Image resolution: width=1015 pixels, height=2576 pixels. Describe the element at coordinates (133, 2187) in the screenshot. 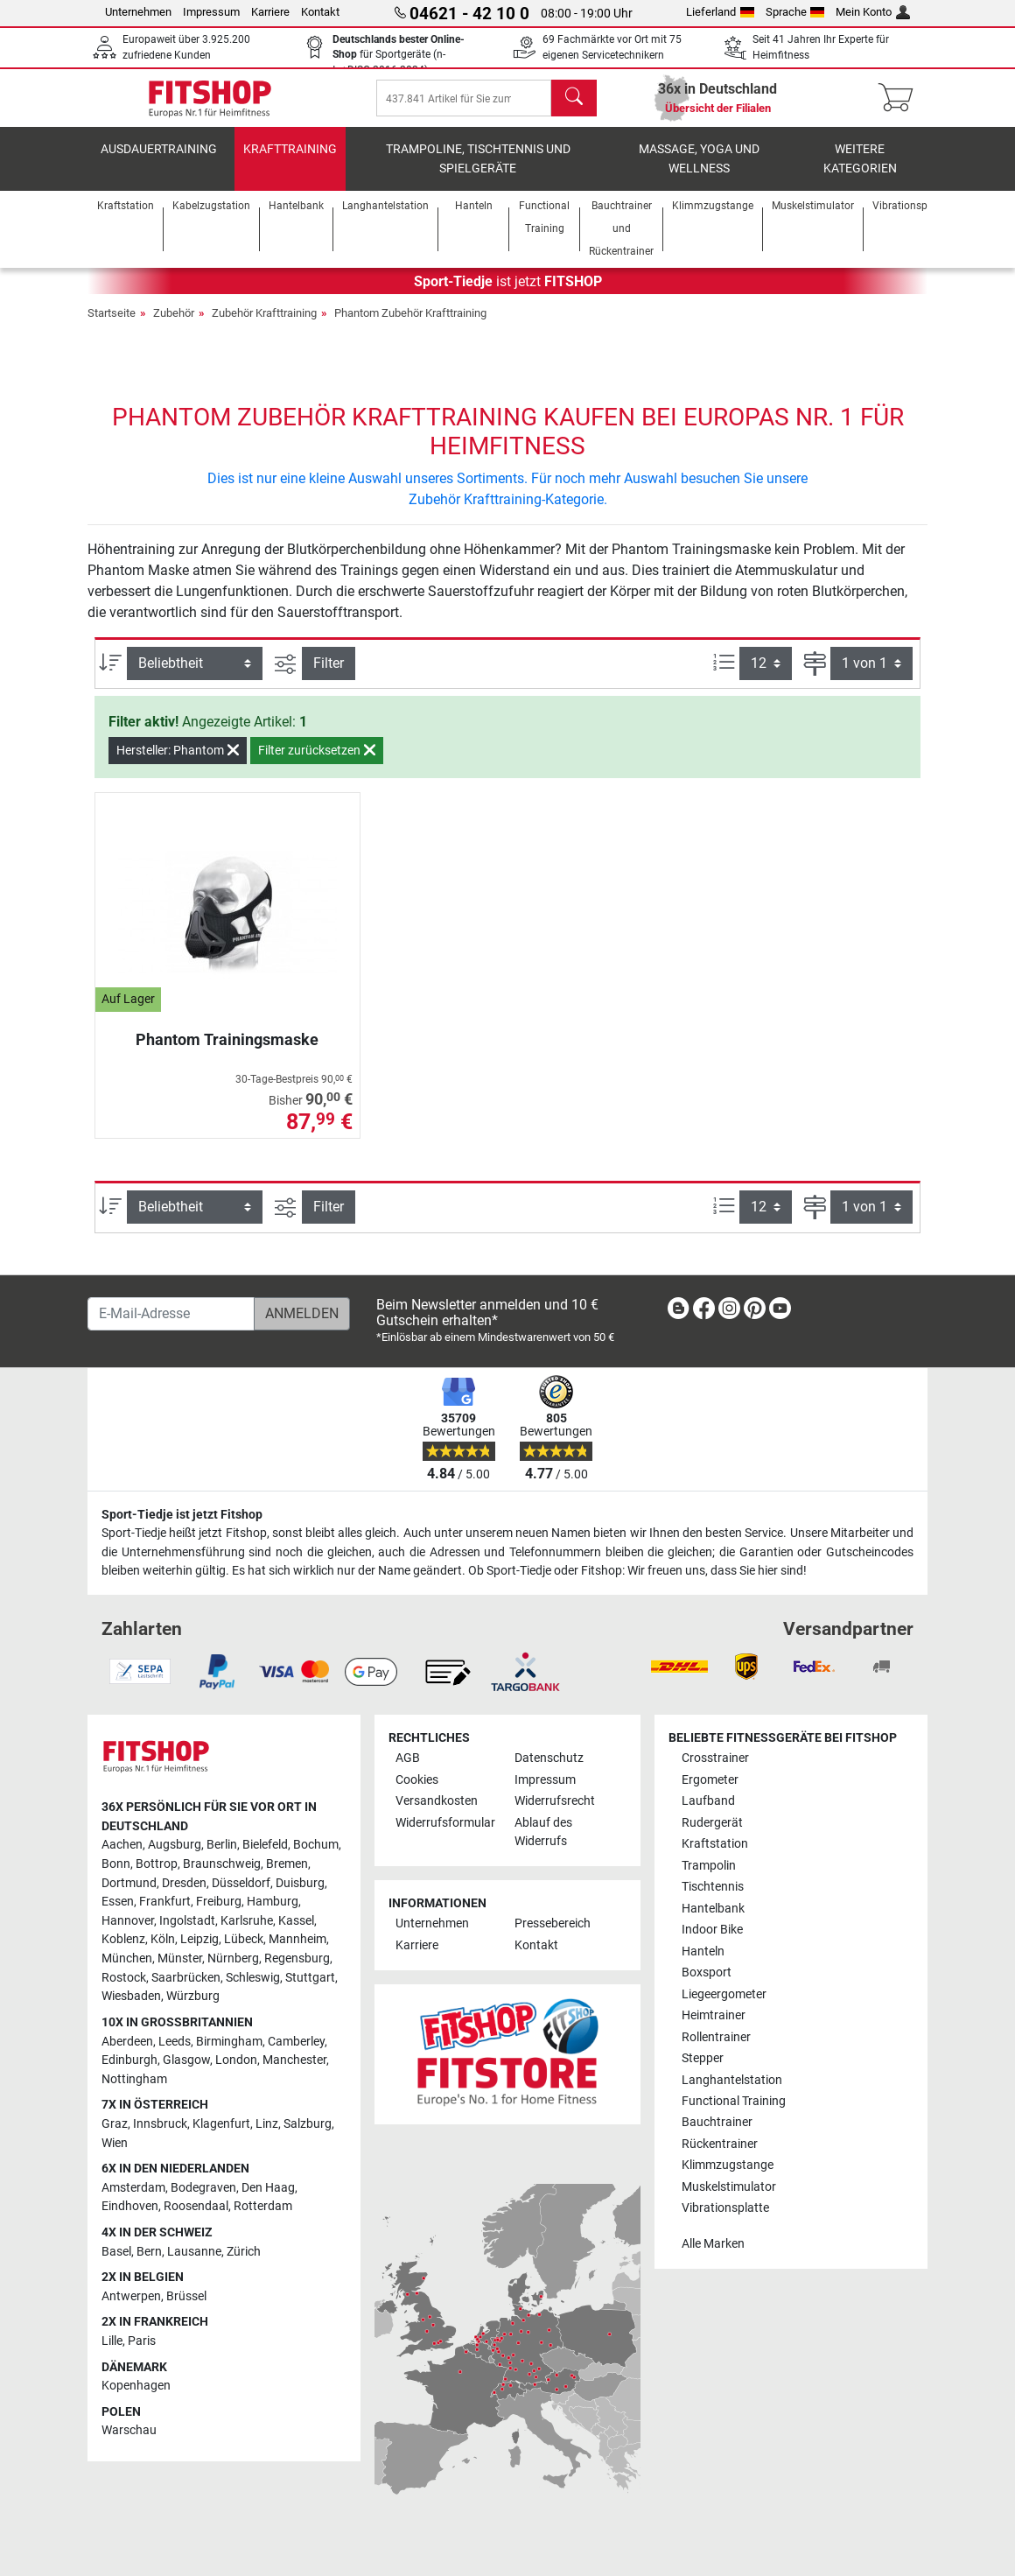

I see `Amsterdam [link]` at that location.